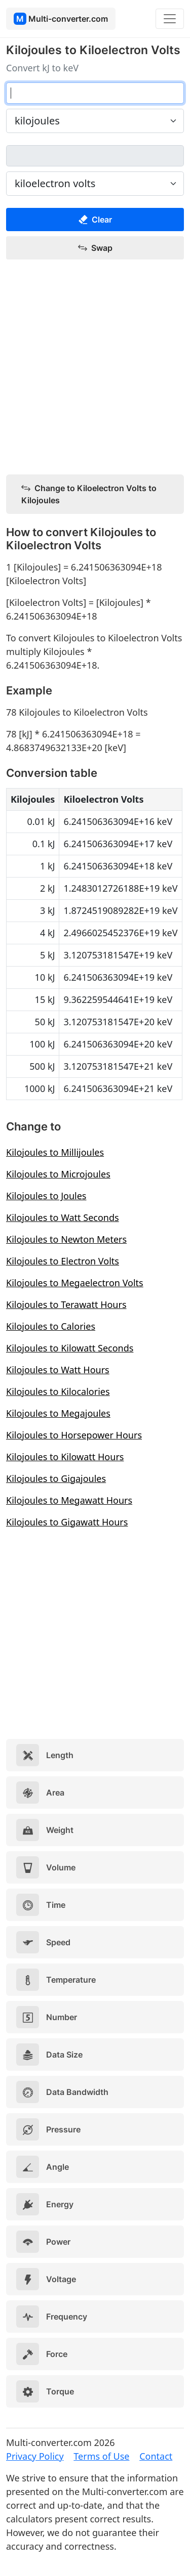  I want to click on [Advertisement], so click(95, 367).